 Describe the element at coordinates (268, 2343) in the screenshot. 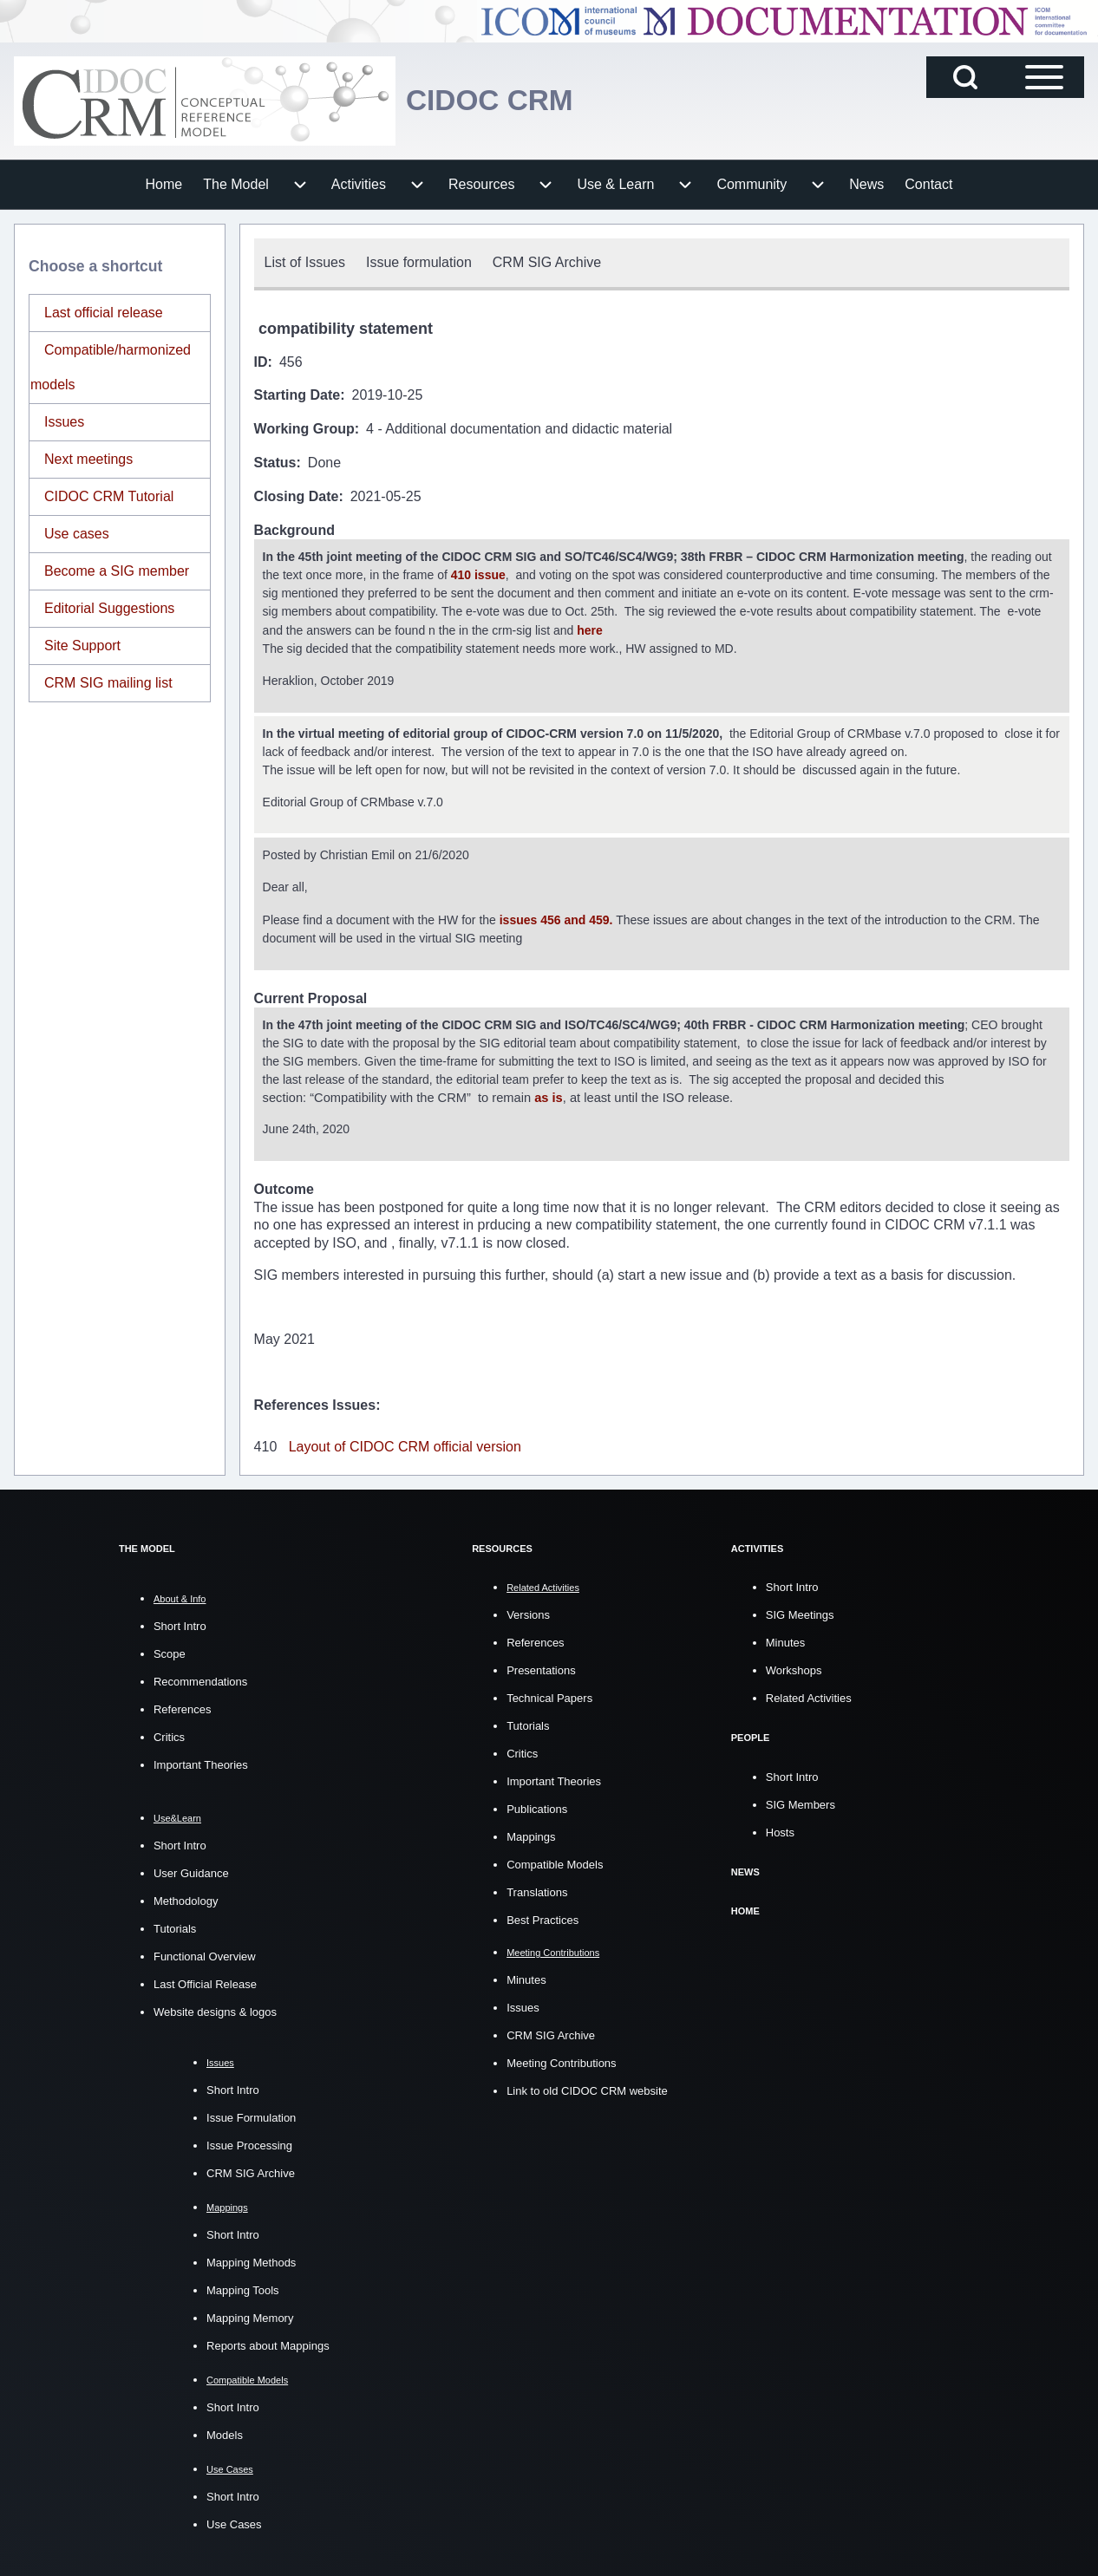

I see `Reports about Mappings` at that location.